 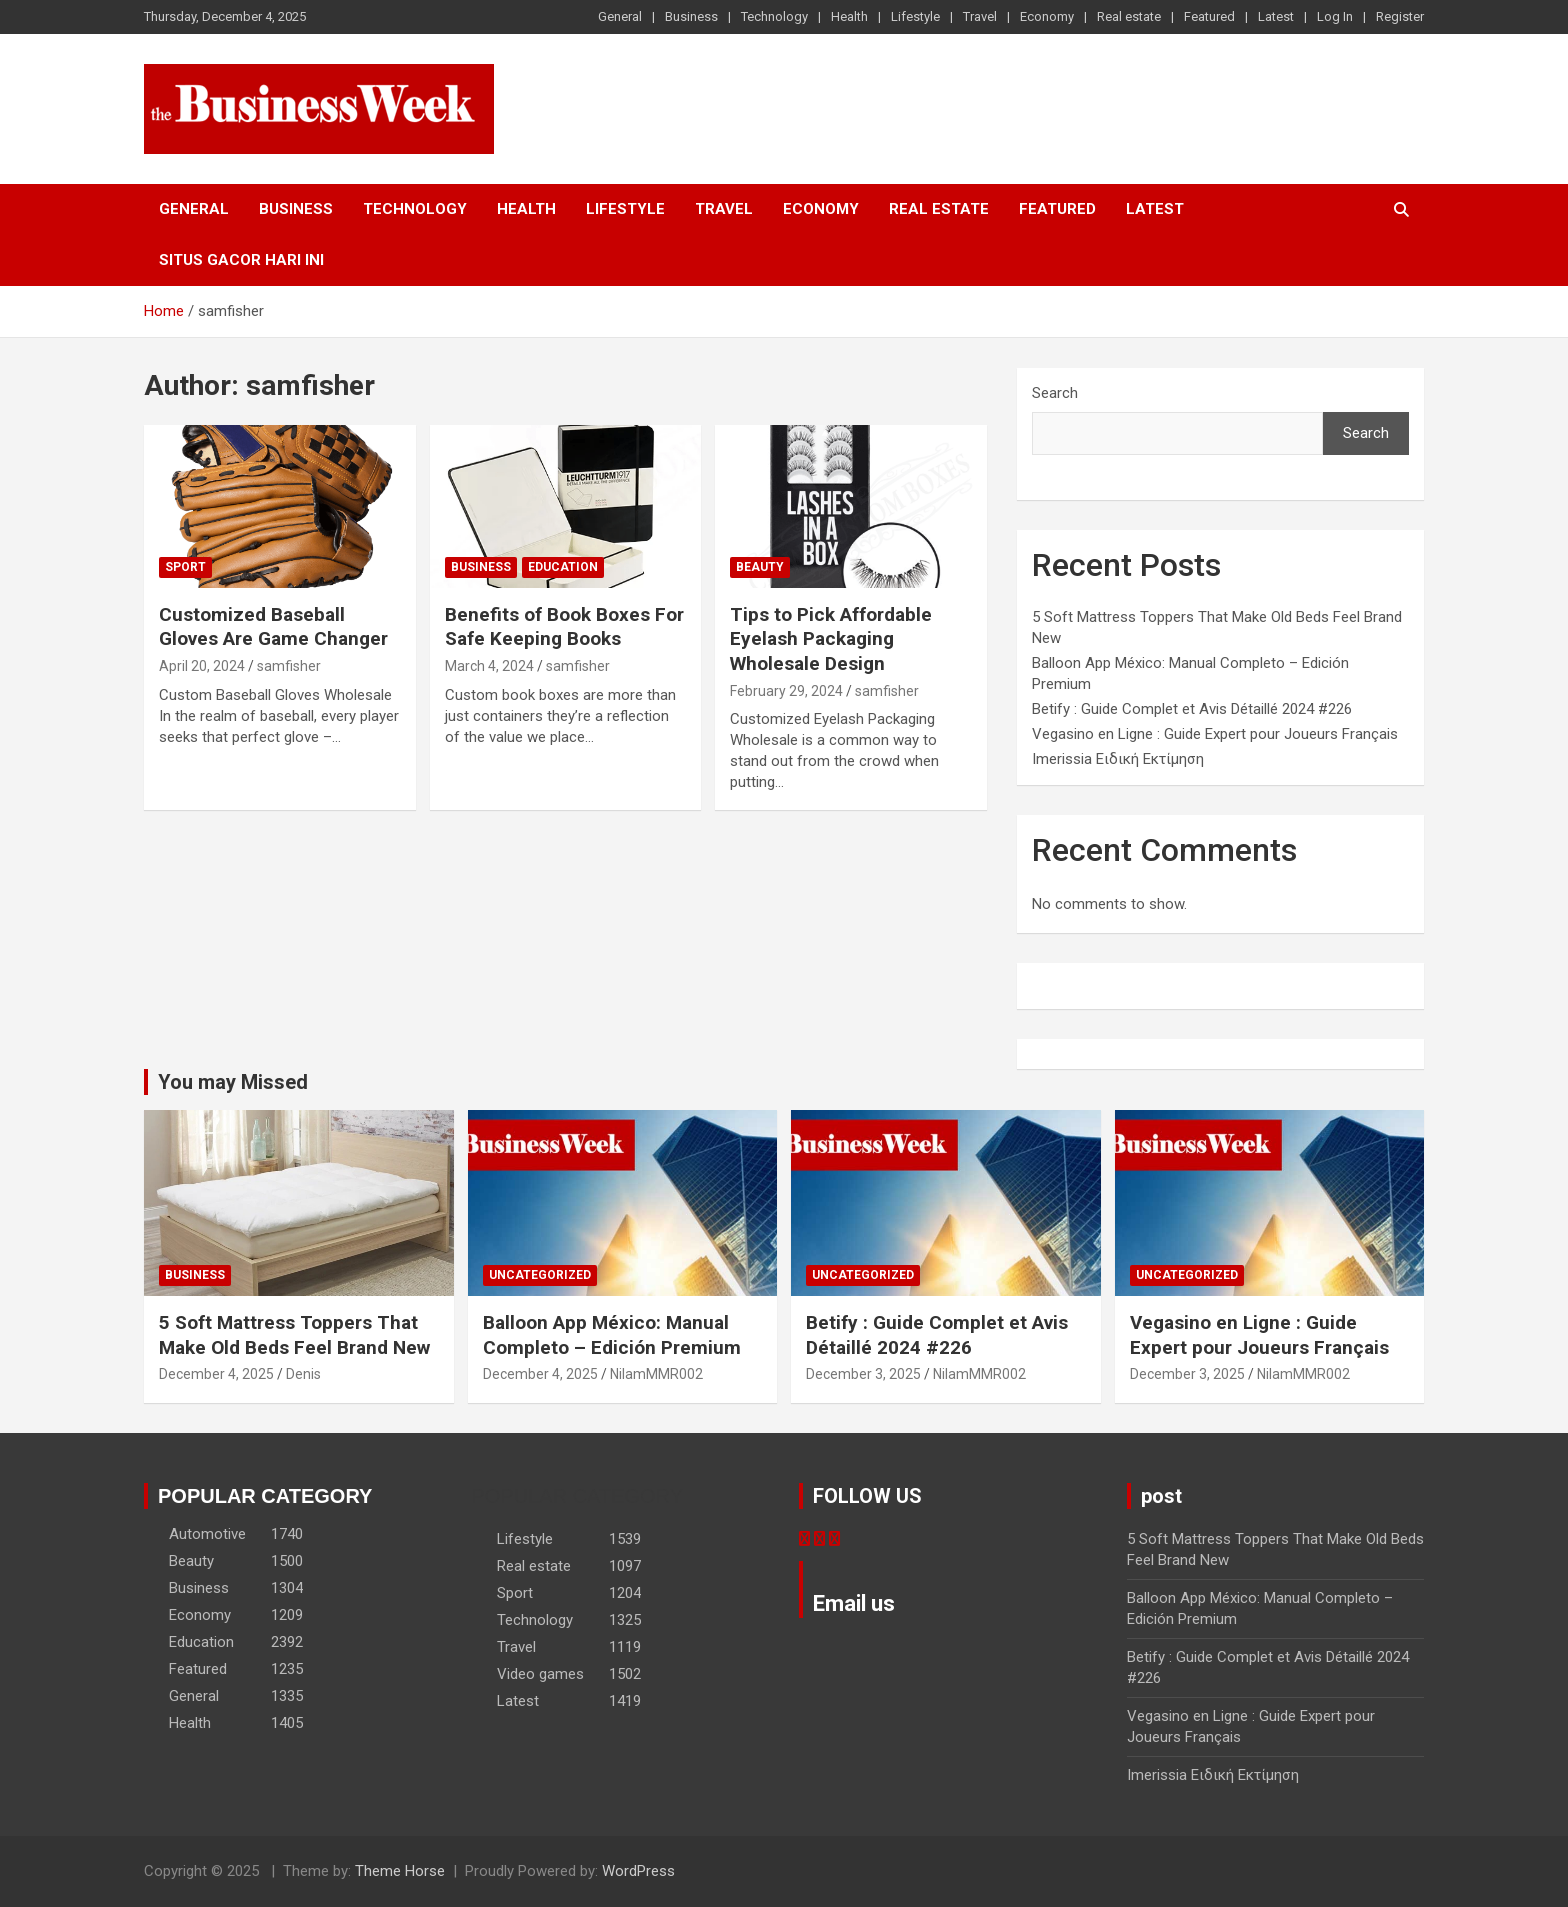 I want to click on Latest, so click(x=1276, y=16).